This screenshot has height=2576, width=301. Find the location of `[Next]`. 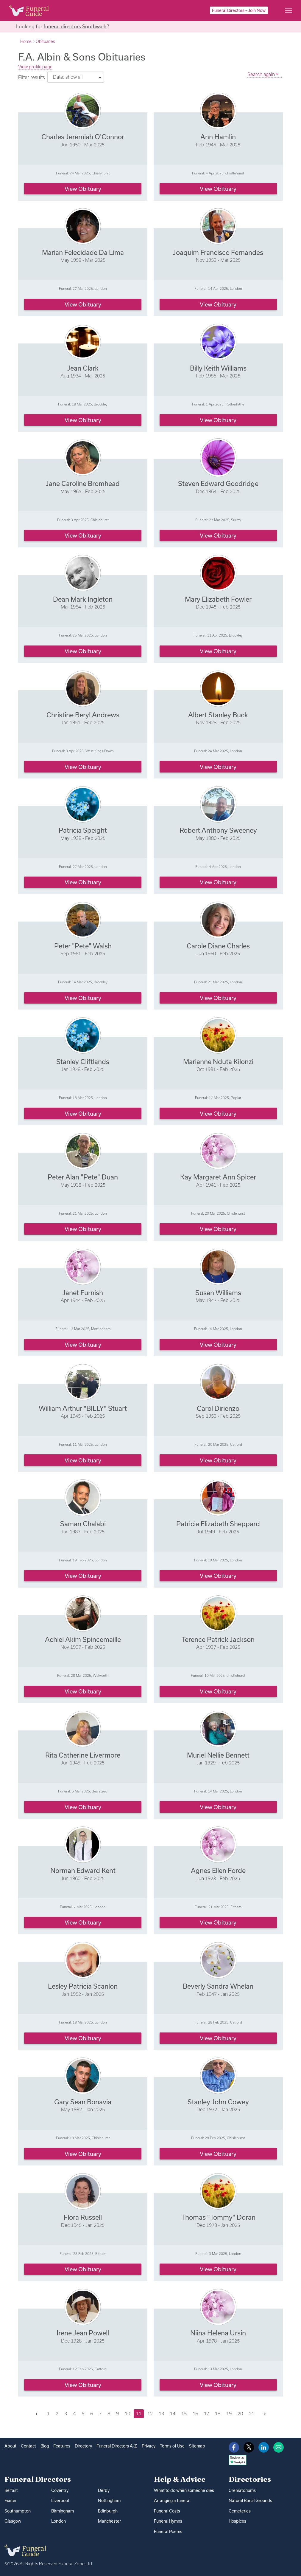

[Next] is located at coordinates (264, 2414).